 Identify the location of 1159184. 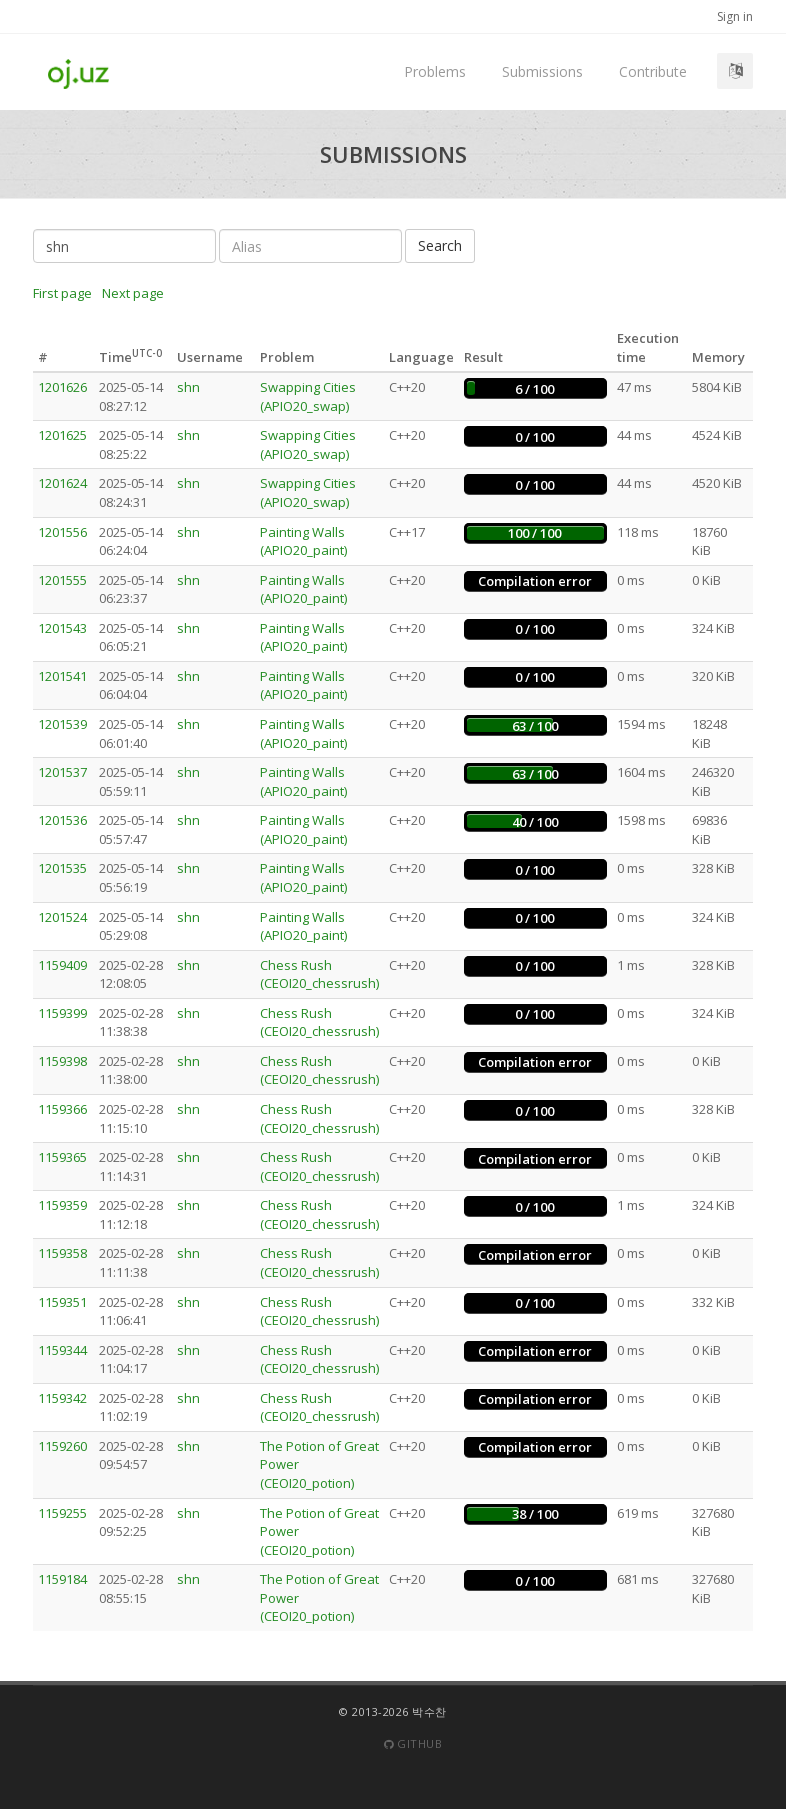
(62, 1579).